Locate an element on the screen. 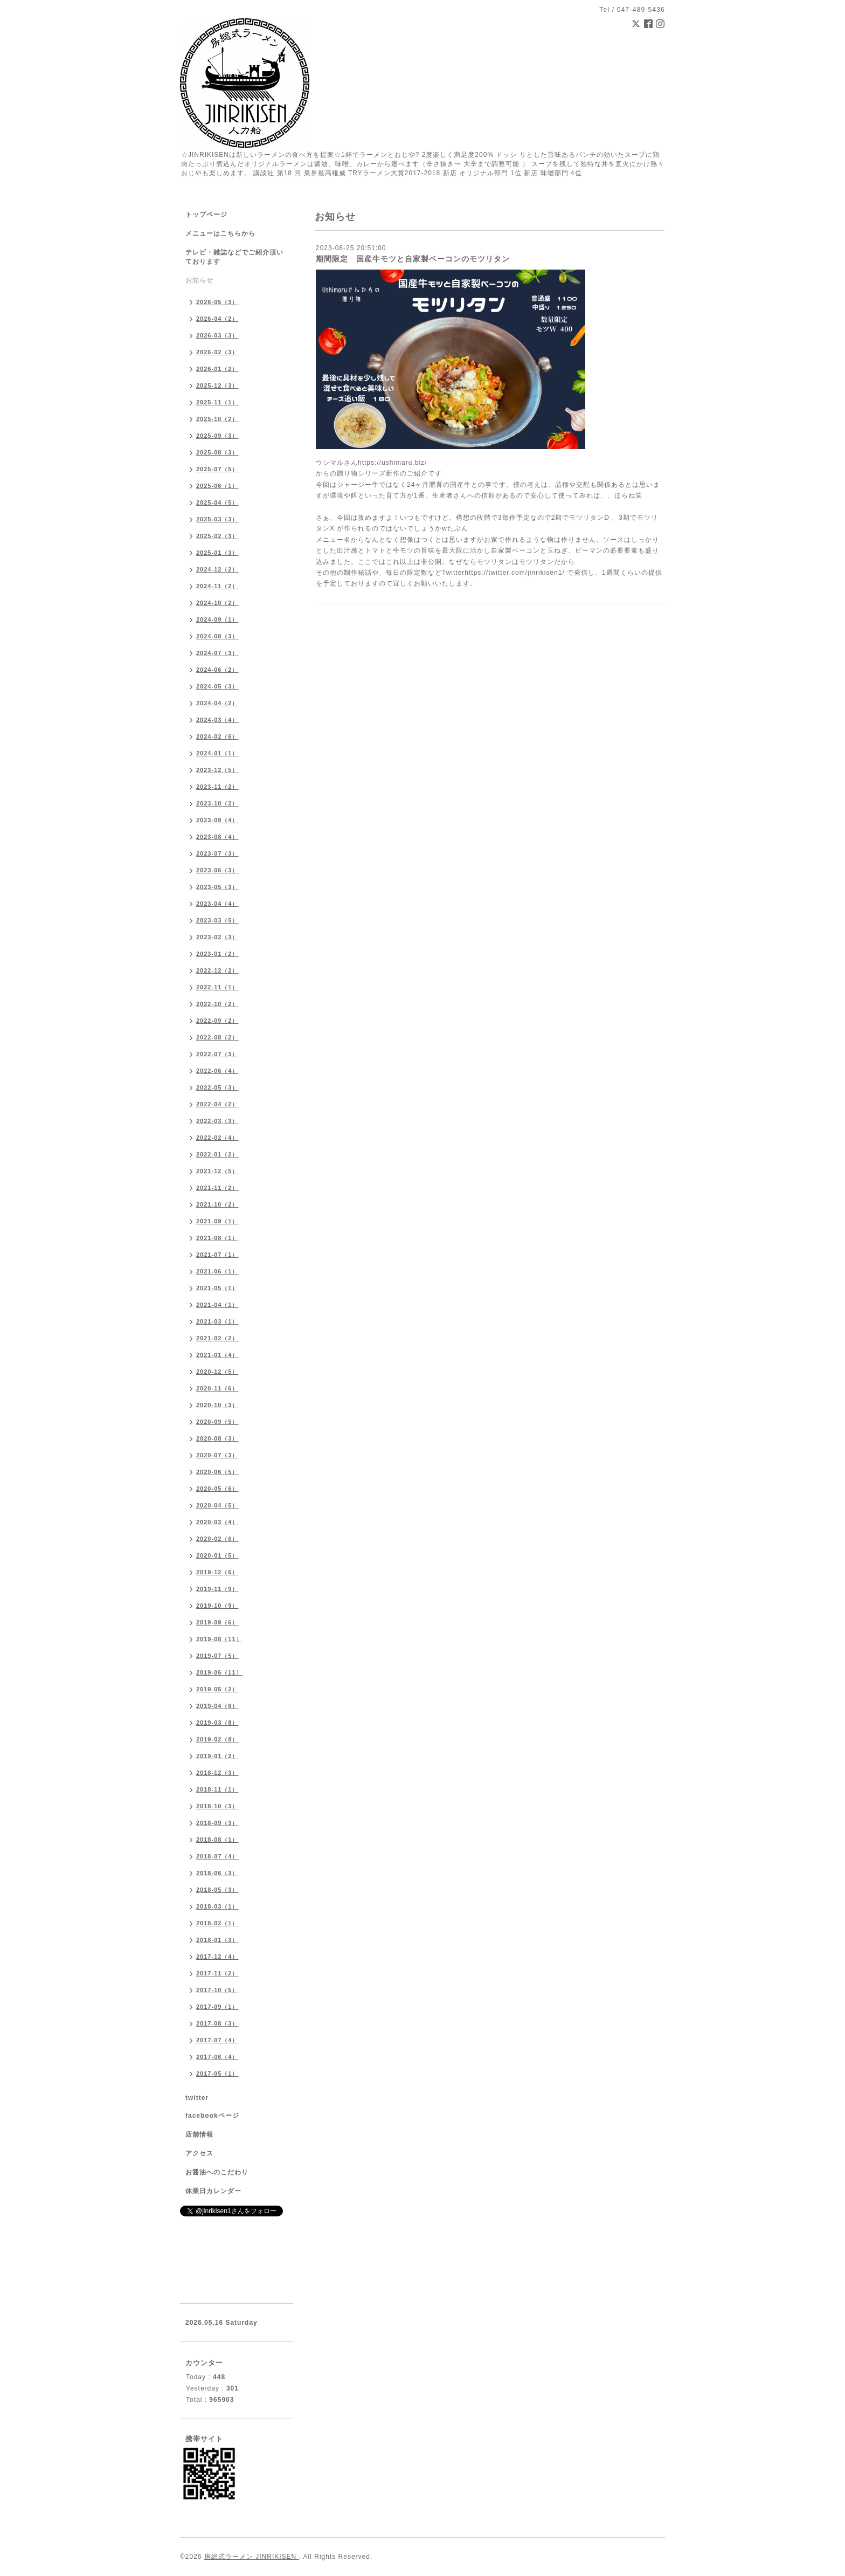  お知らせ is located at coordinates (199, 280).